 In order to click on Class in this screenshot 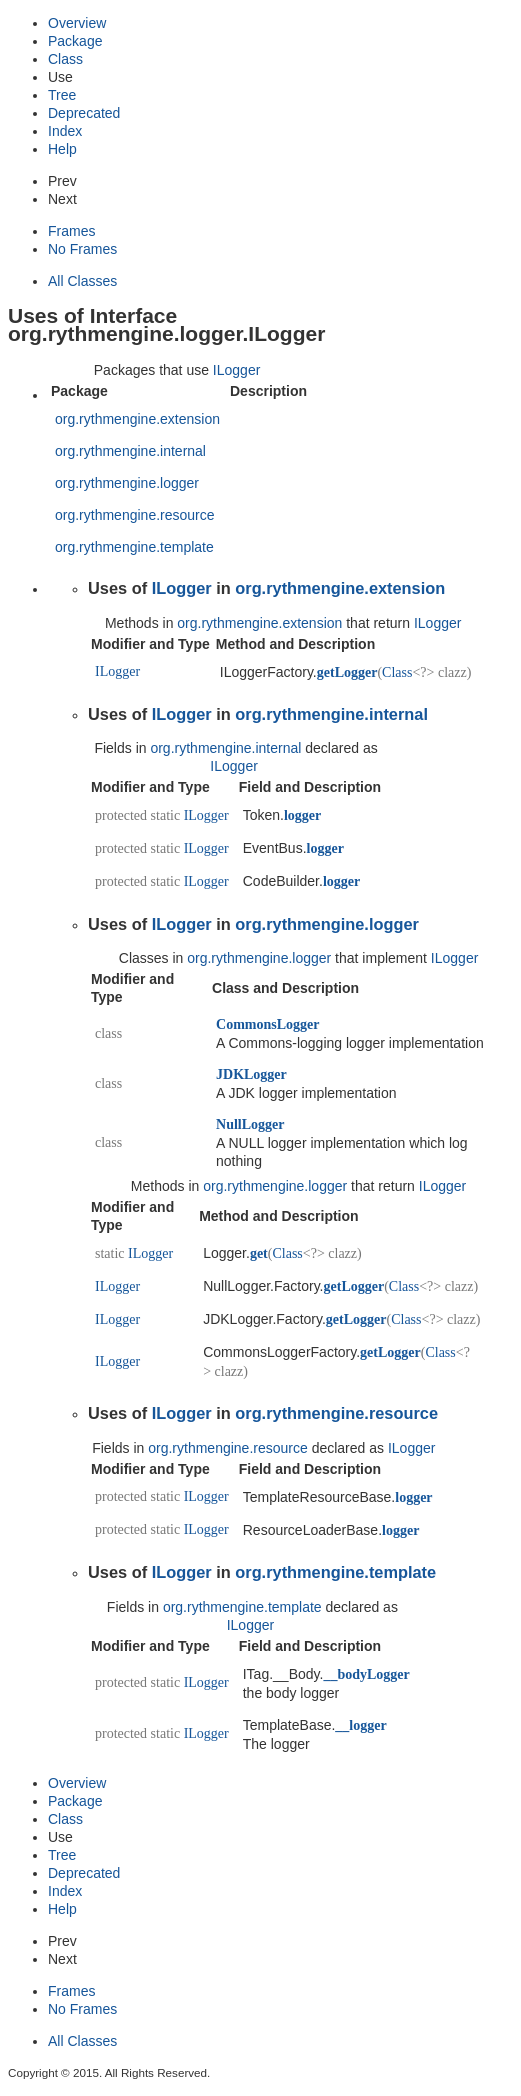, I will do `click(65, 59)`.